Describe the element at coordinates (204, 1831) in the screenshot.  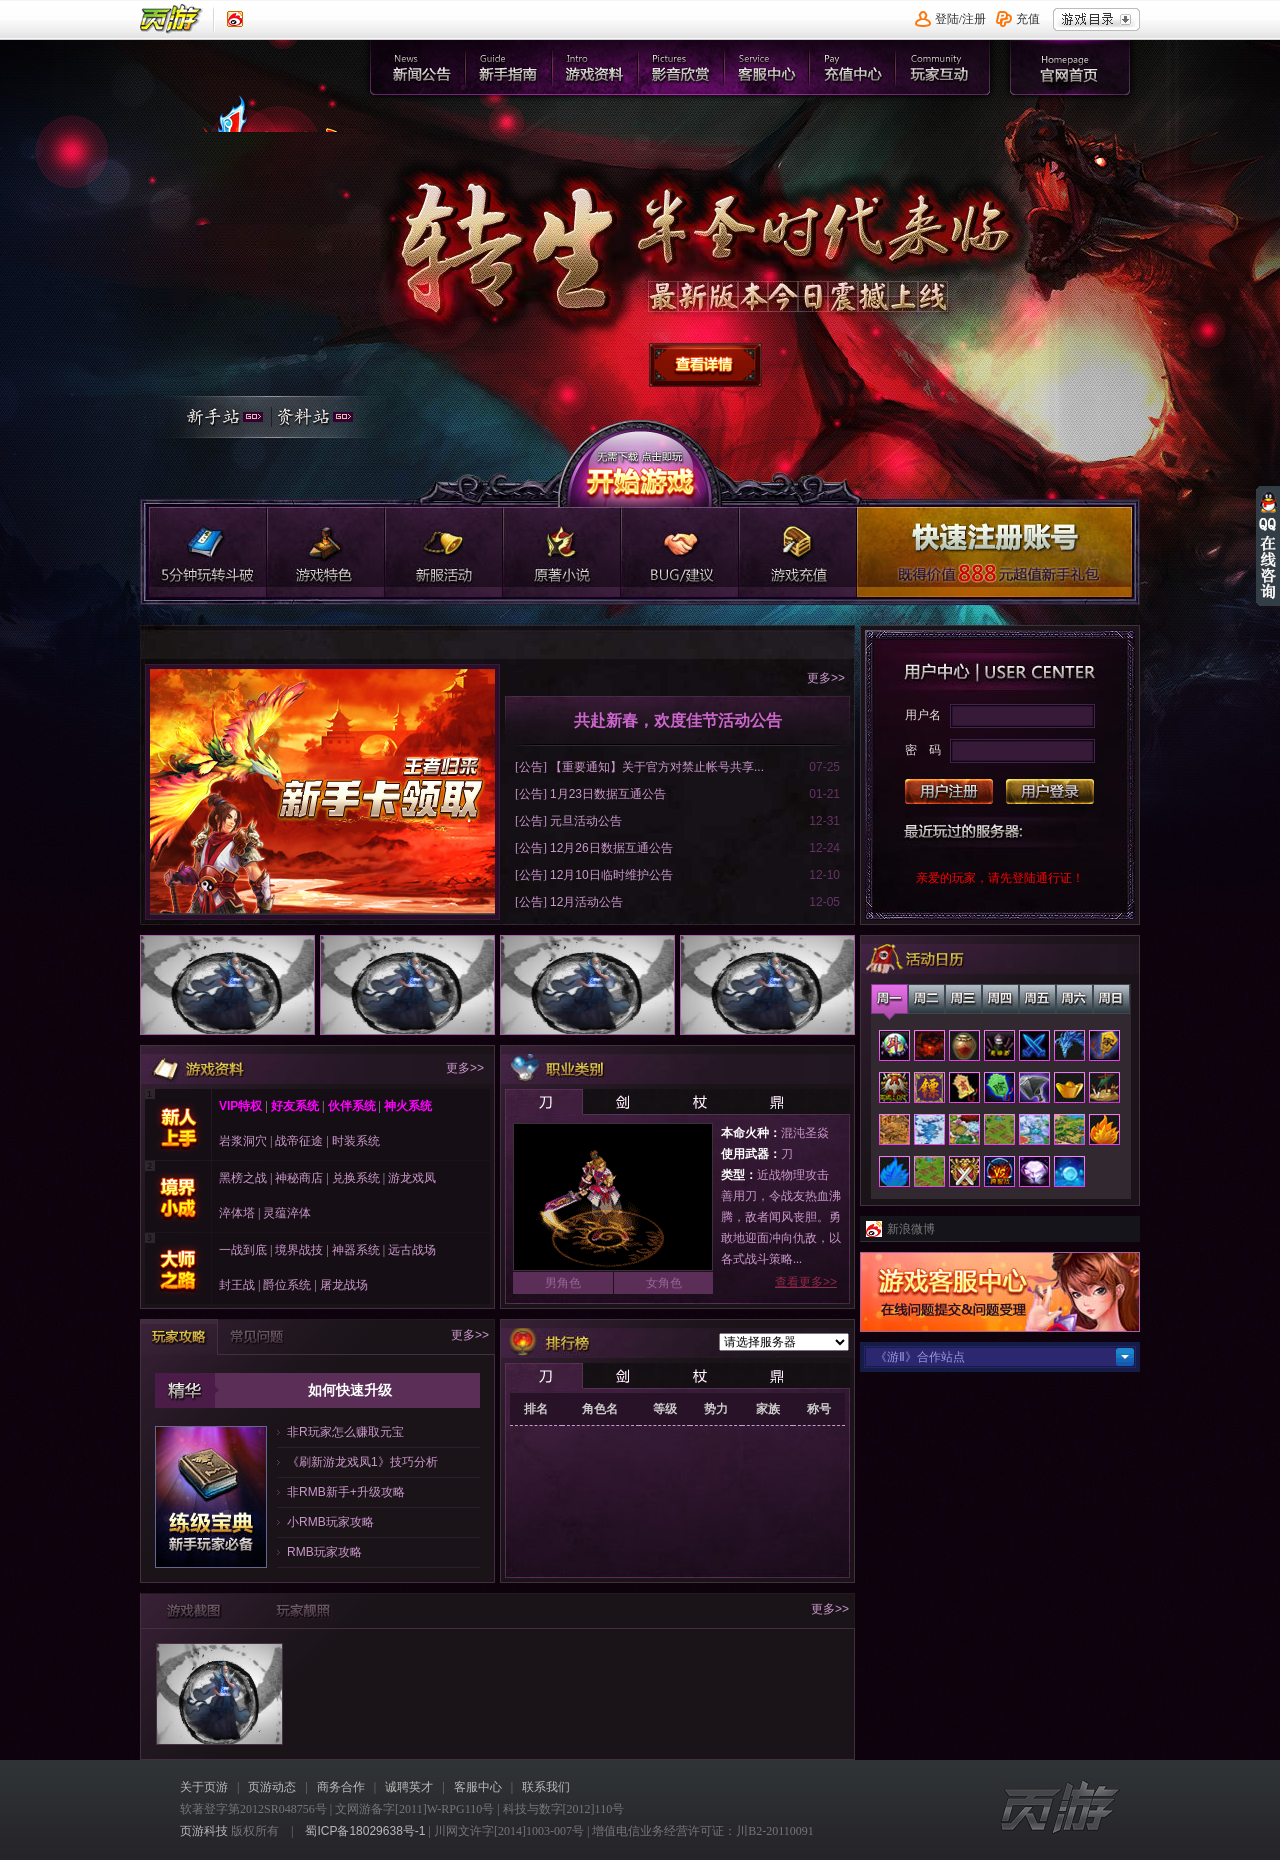
I see `页游科技` at that location.